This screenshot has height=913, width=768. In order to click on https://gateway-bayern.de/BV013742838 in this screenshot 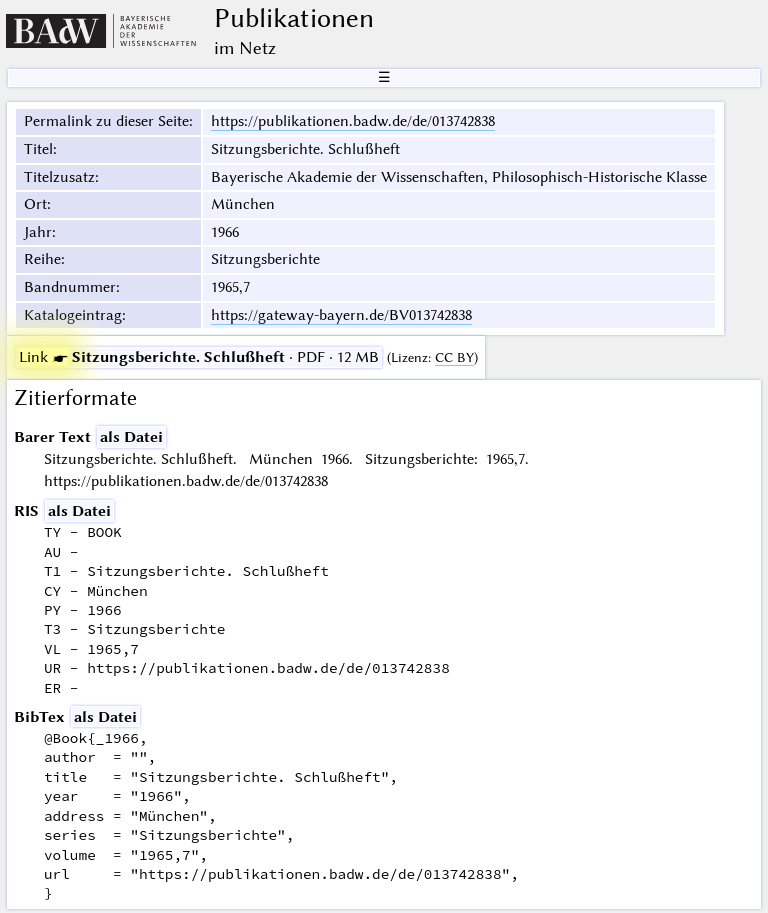, I will do `click(341, 315)`.